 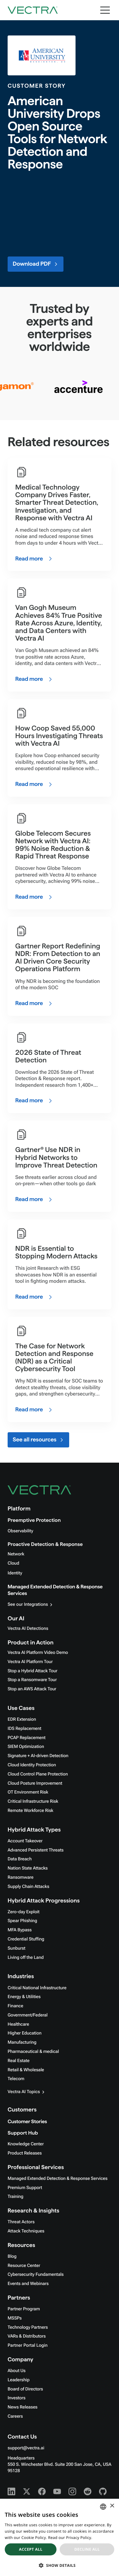 I want to click on Higher Education, so click(x=25, y=2033).